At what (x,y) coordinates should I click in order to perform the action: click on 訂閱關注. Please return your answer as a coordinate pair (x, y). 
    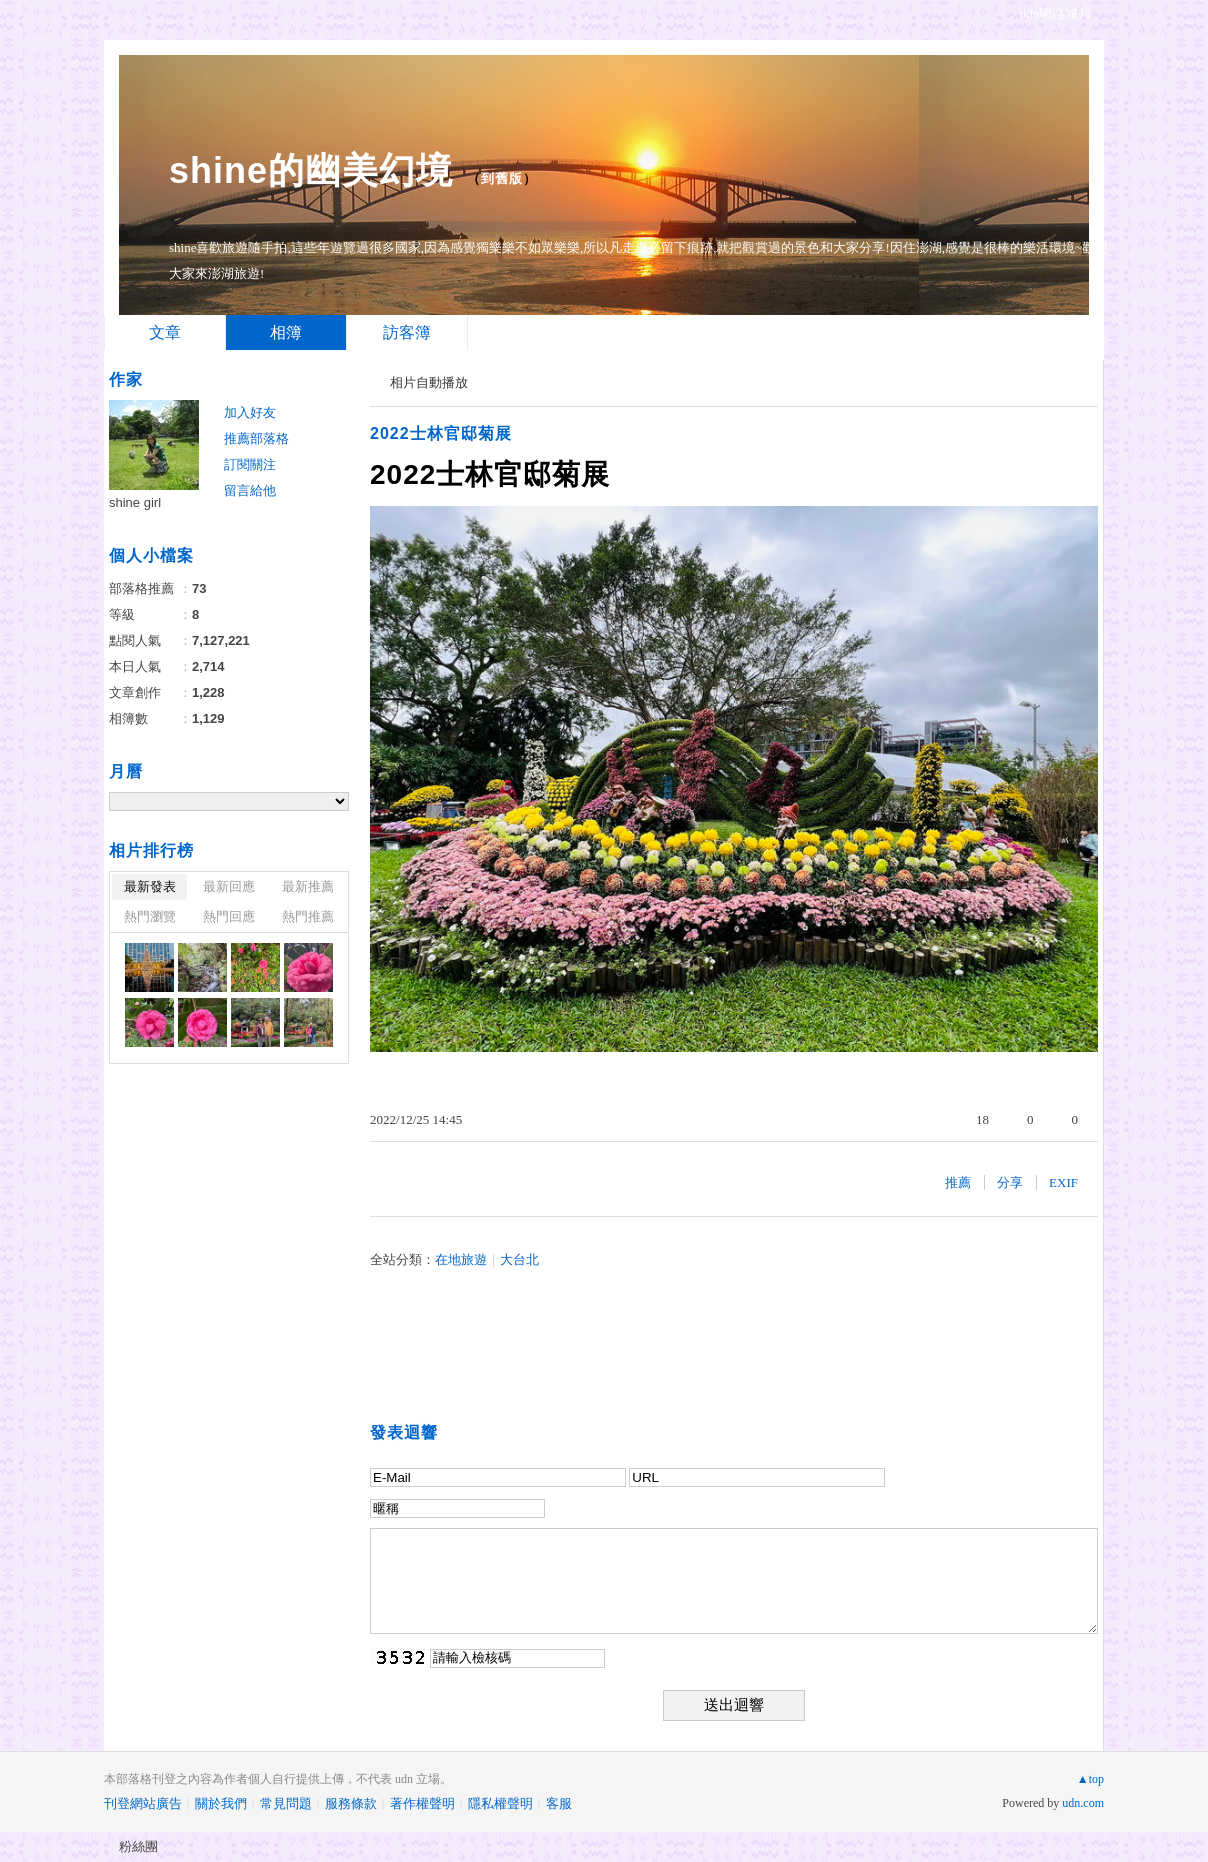
    Looking at the image, I should click on (250, 464).